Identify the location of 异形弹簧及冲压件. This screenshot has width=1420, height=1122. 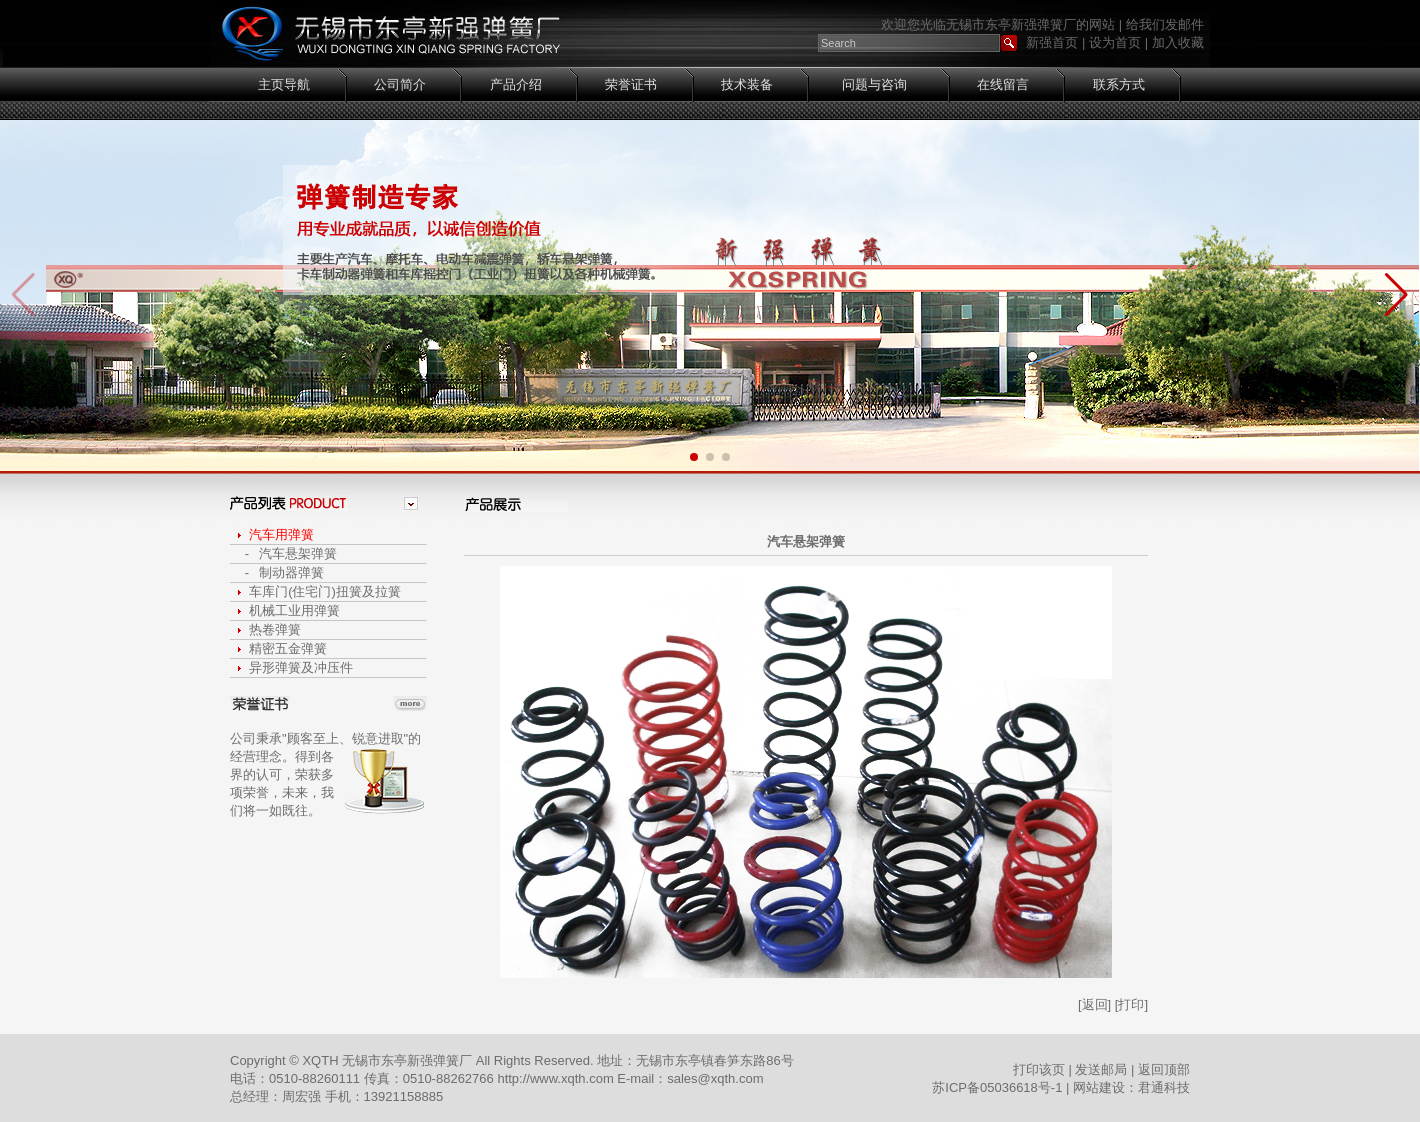
(301, 667).